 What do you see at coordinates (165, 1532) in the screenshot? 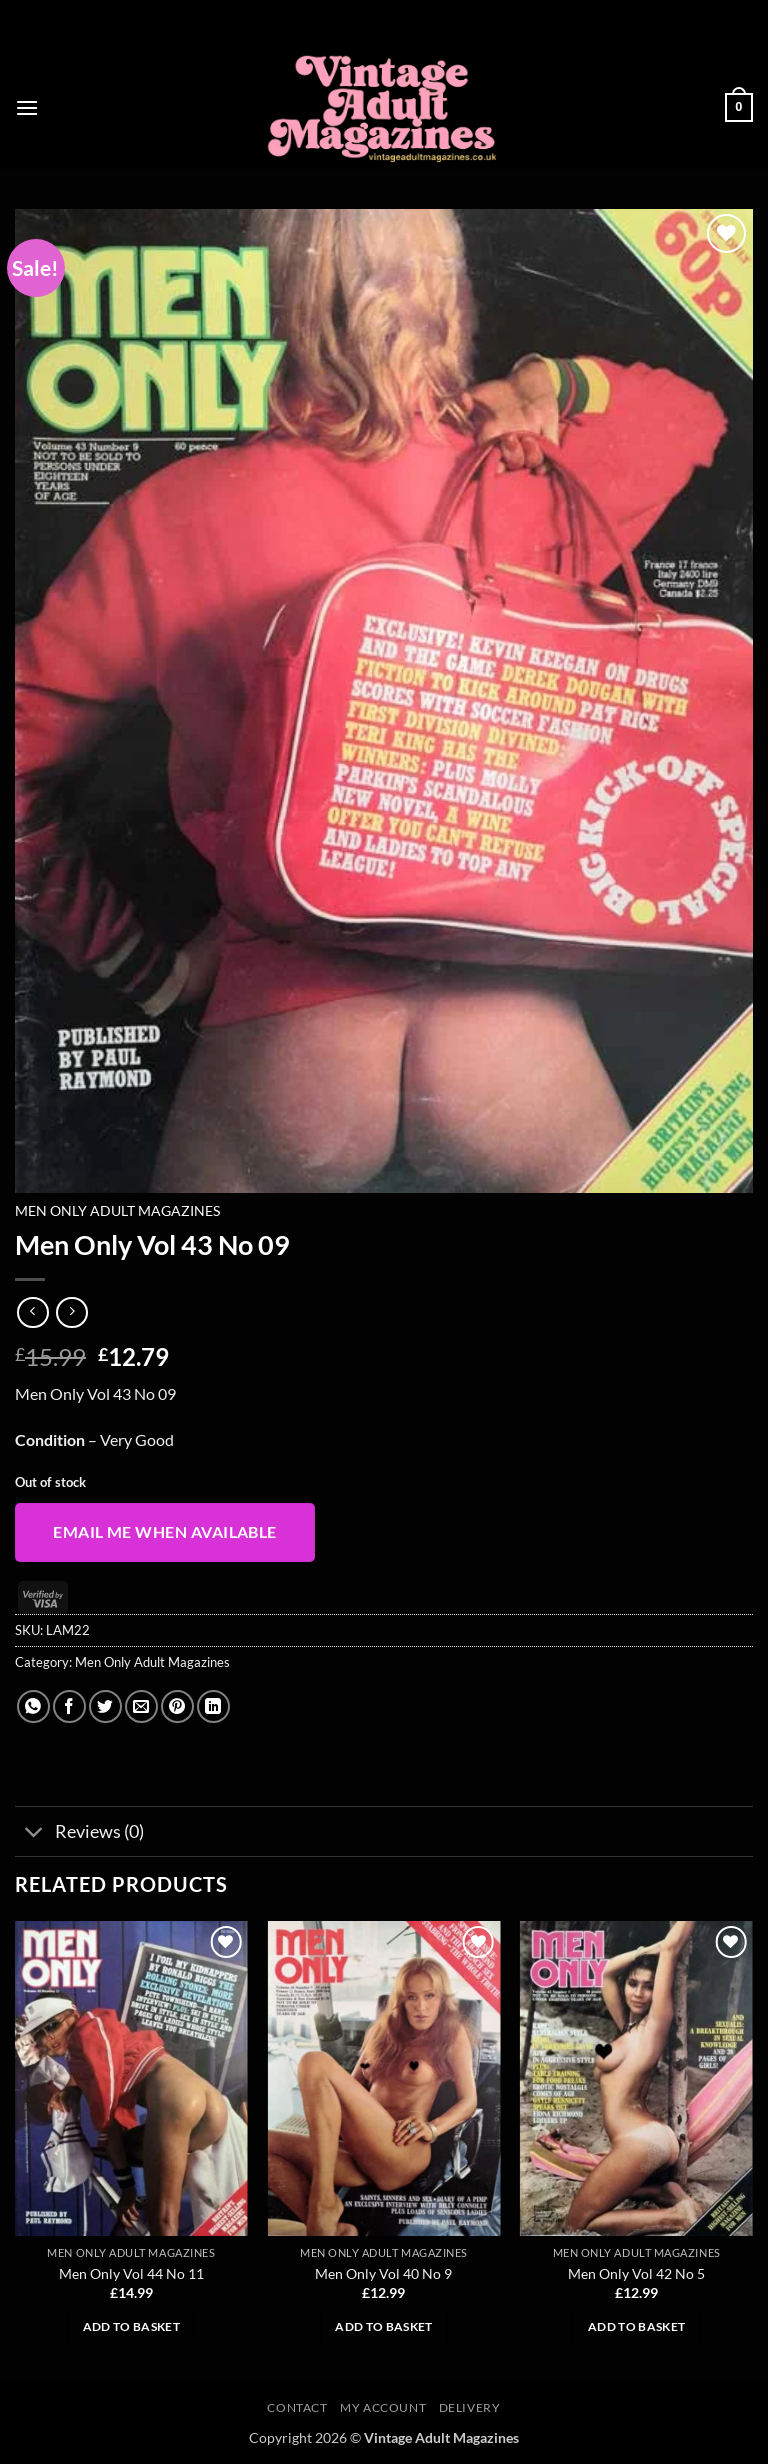
I see `Email me when available` at bounding box center [165, 1532].